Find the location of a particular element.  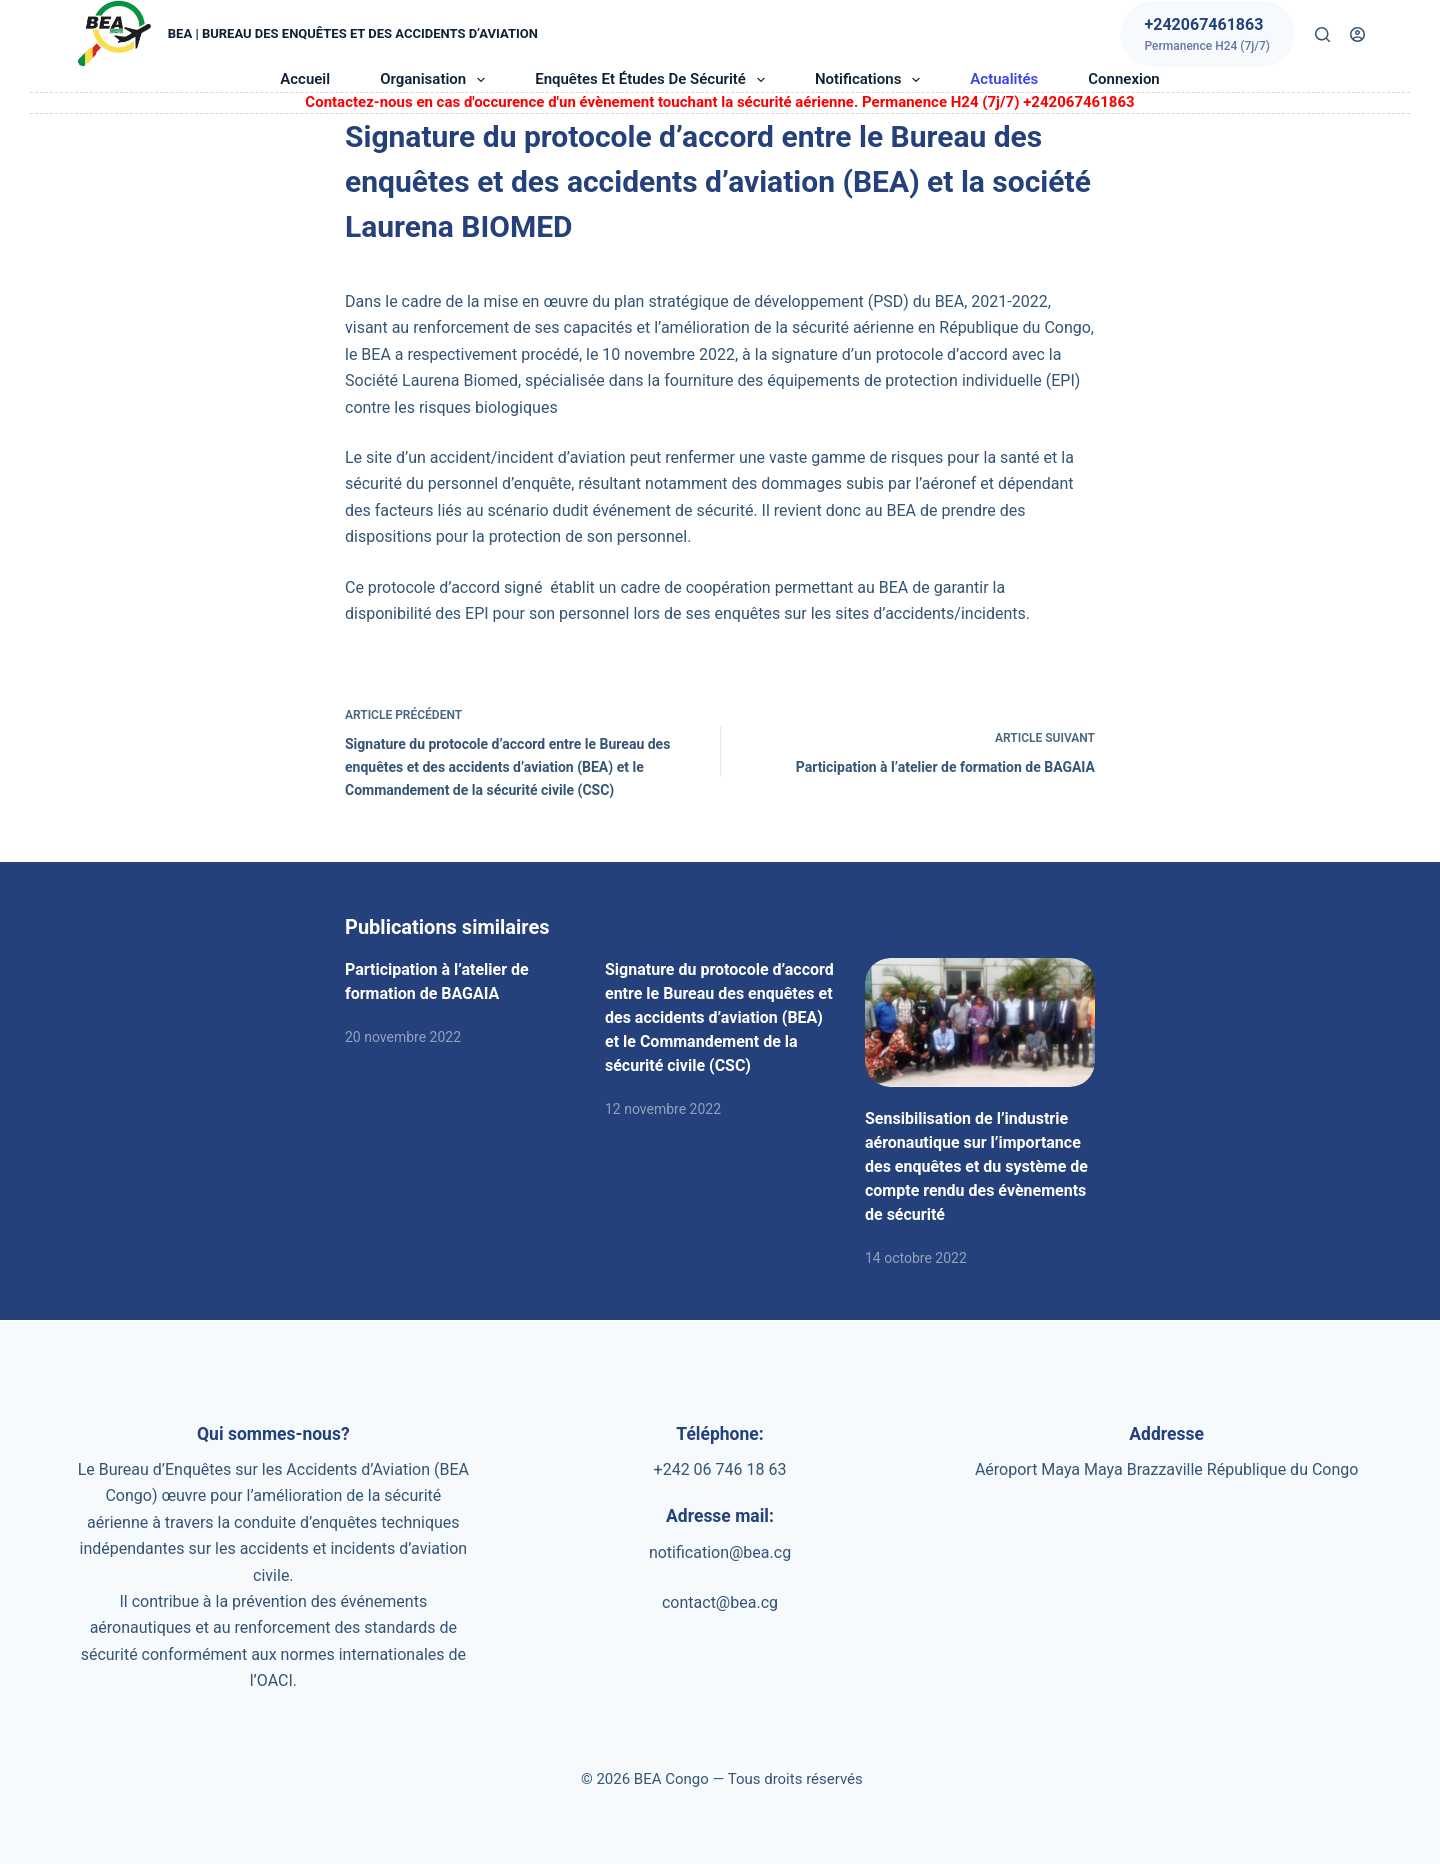

Enquêtes et études de sécurité is located at coordinates (654, 80).